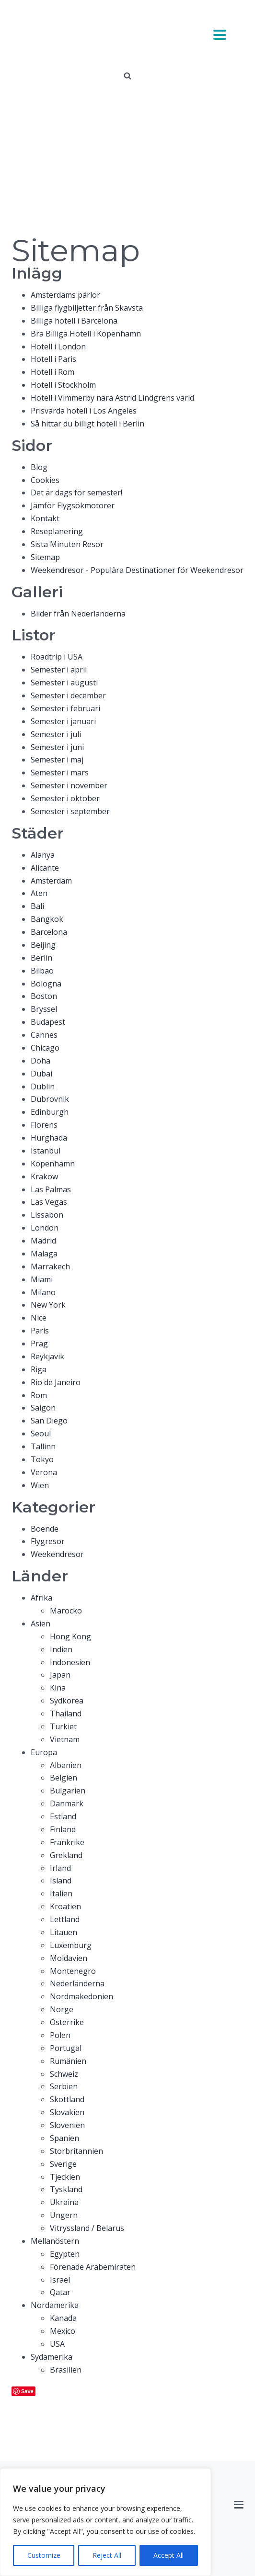 This screenshot has width=255, height=2576. What do you see at coordinates (45, 867) in the screenshot?
I see `Alicante` at bounding box center [45, 867].